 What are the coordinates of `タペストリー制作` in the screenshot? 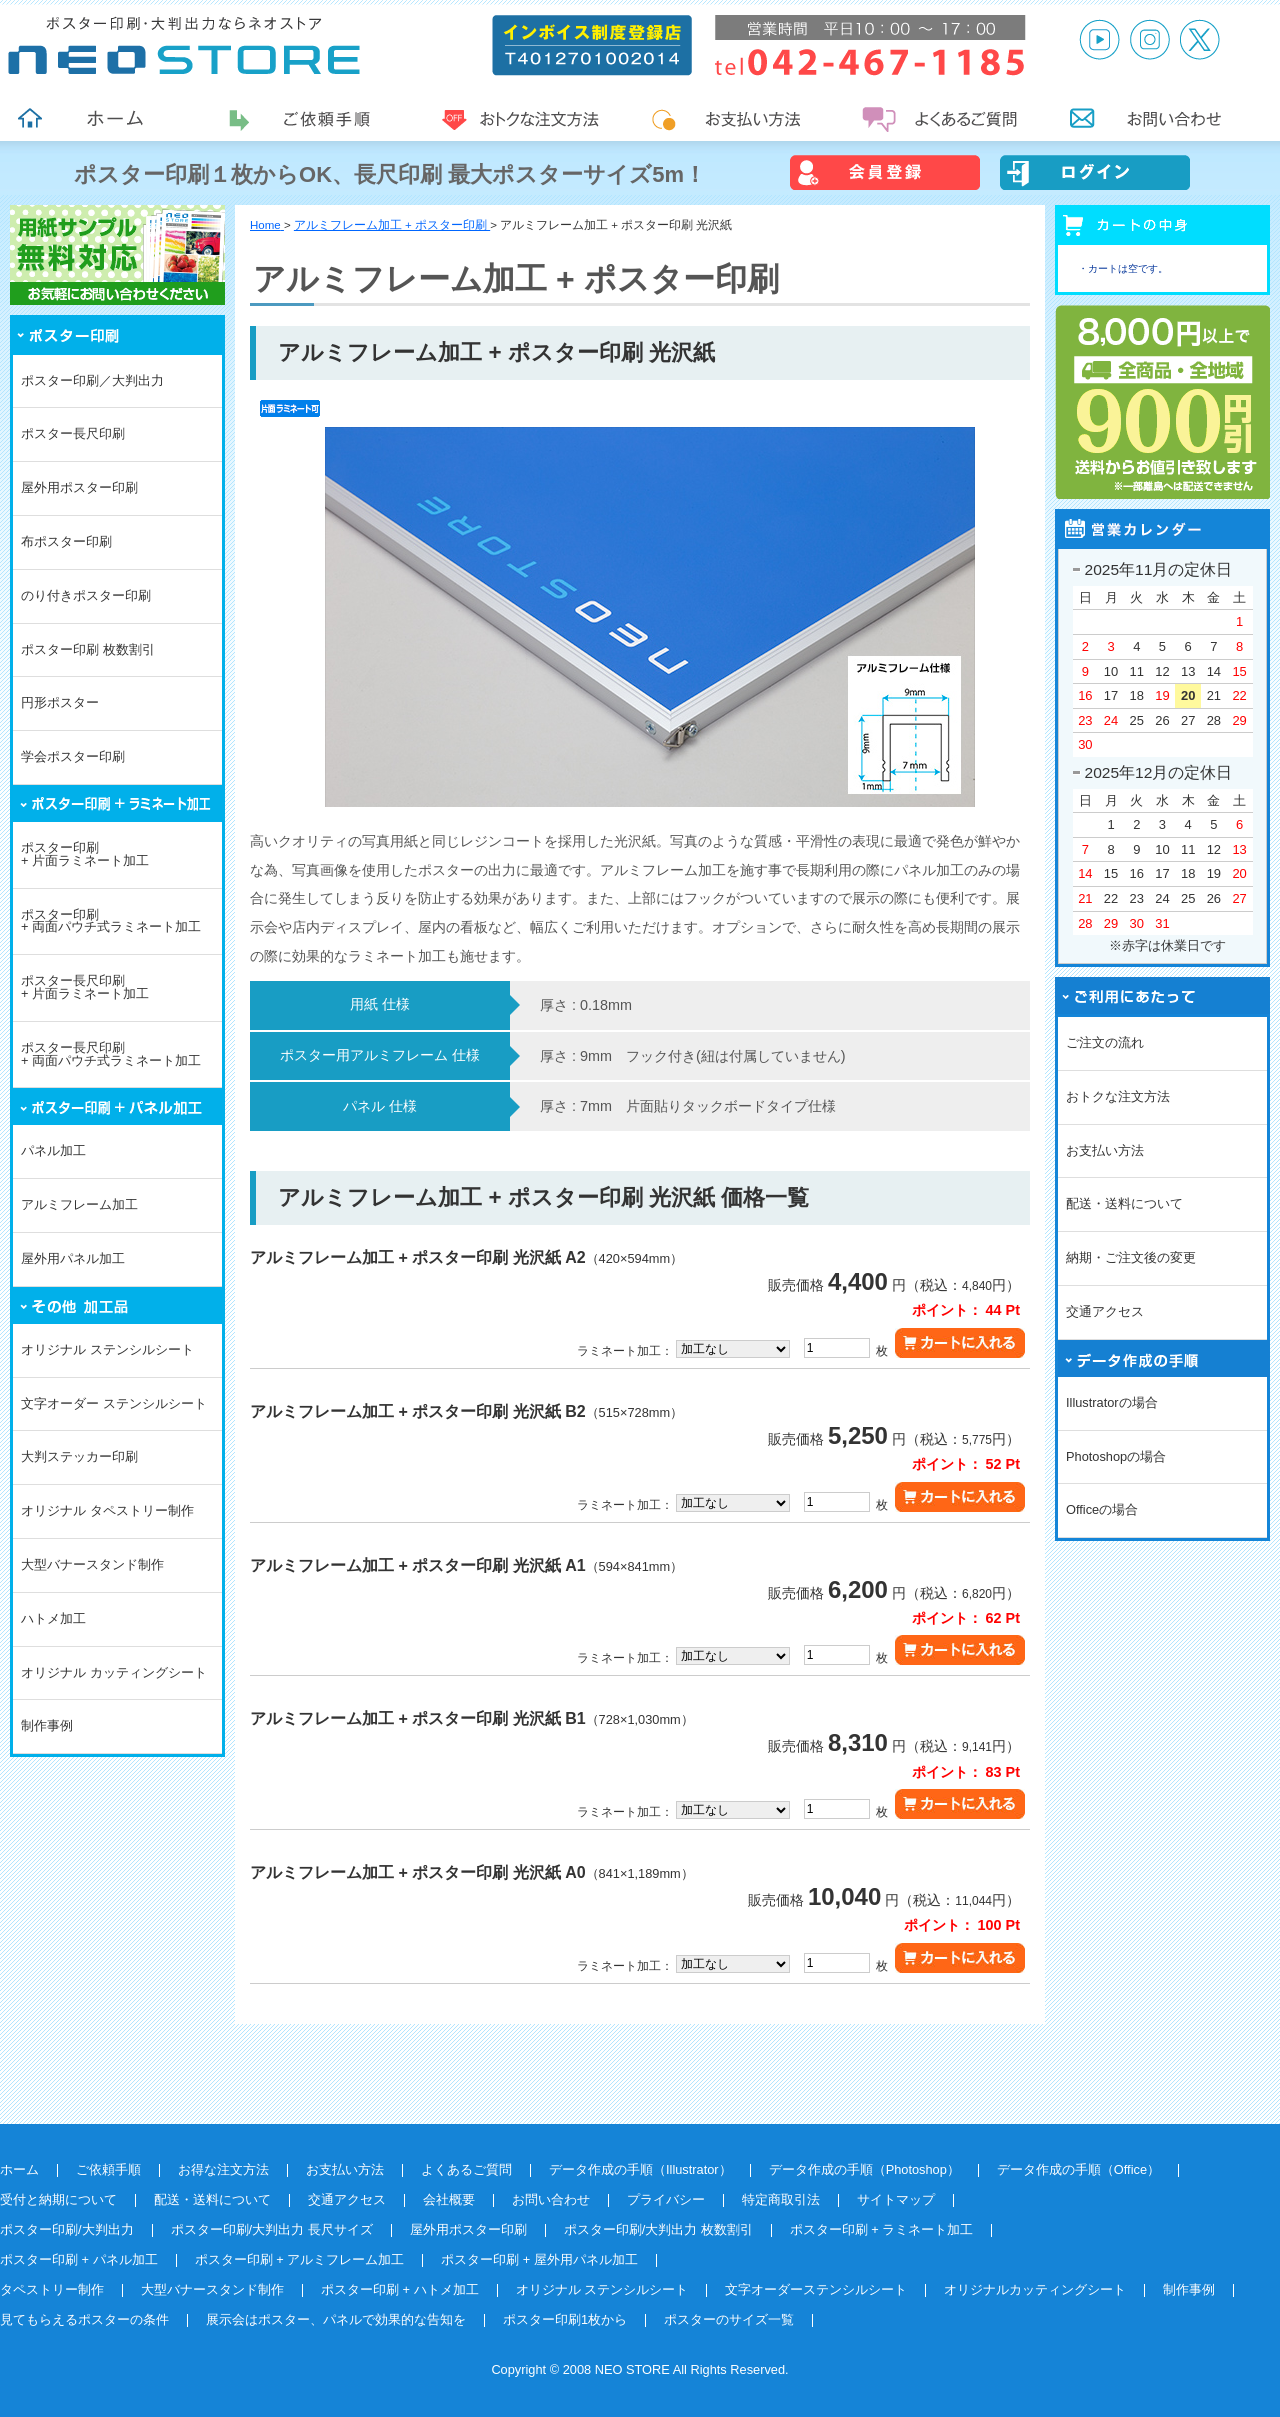 It's located at (52, 2289).